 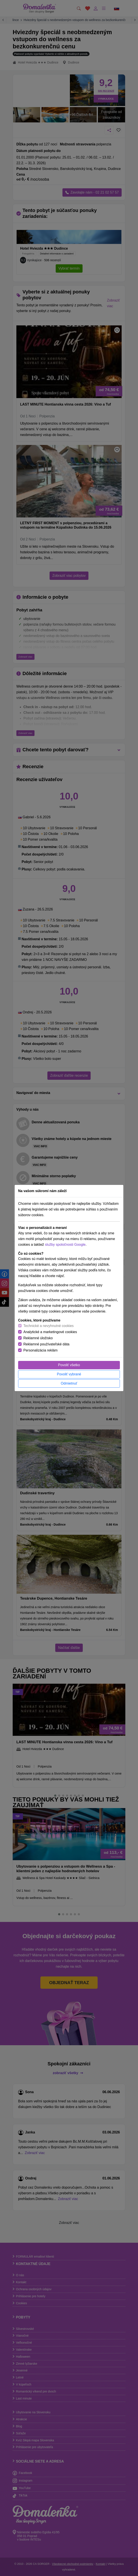 What do you see at coordinates (65, 1244) in the screenshot?
I see `služby spoločnosti Google` at bounding box center [65, 1244].